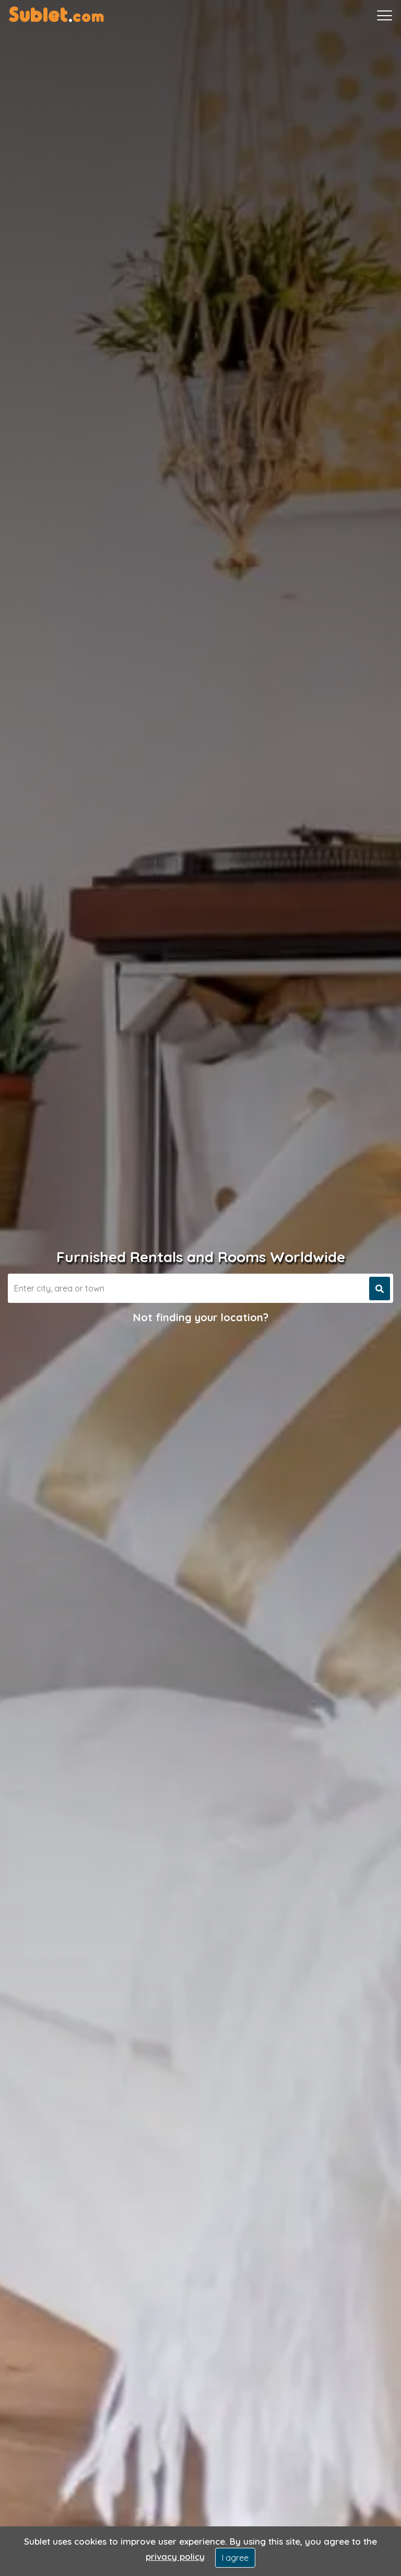 This screenshot has height=2576, width=401. What do you see at coordinates (187, 1288) in the screenshot?
I see `[Search]` at bounding box center [187, 1288].